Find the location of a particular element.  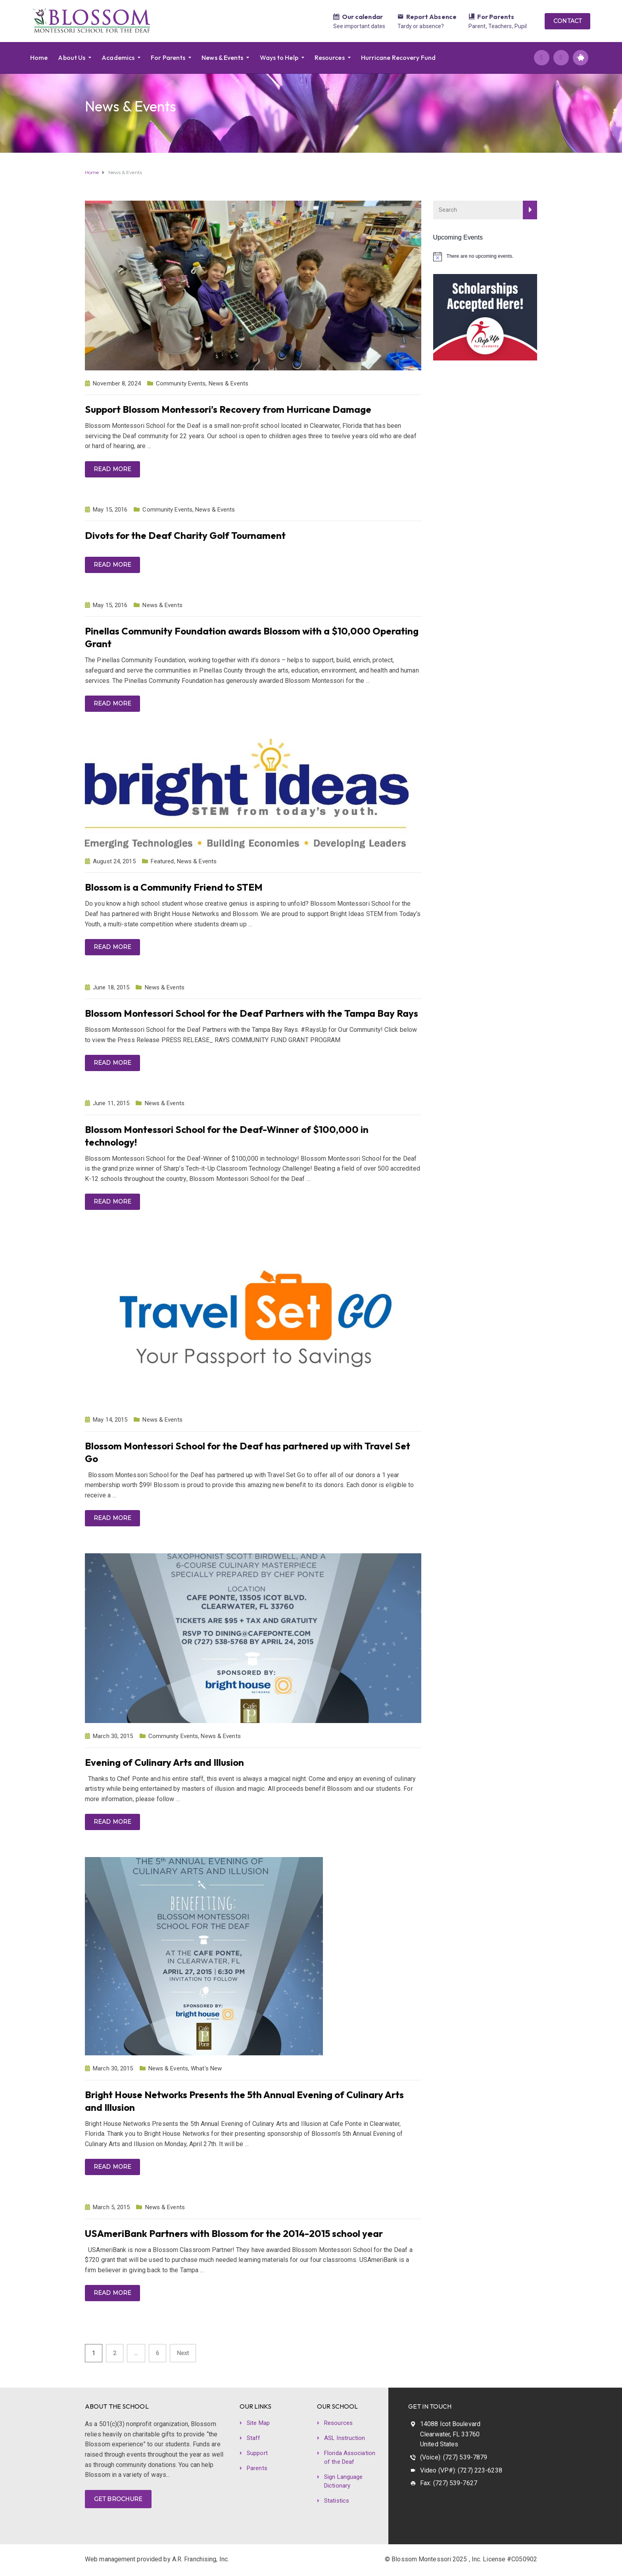

Community Events is located at coordinates (181, 383).